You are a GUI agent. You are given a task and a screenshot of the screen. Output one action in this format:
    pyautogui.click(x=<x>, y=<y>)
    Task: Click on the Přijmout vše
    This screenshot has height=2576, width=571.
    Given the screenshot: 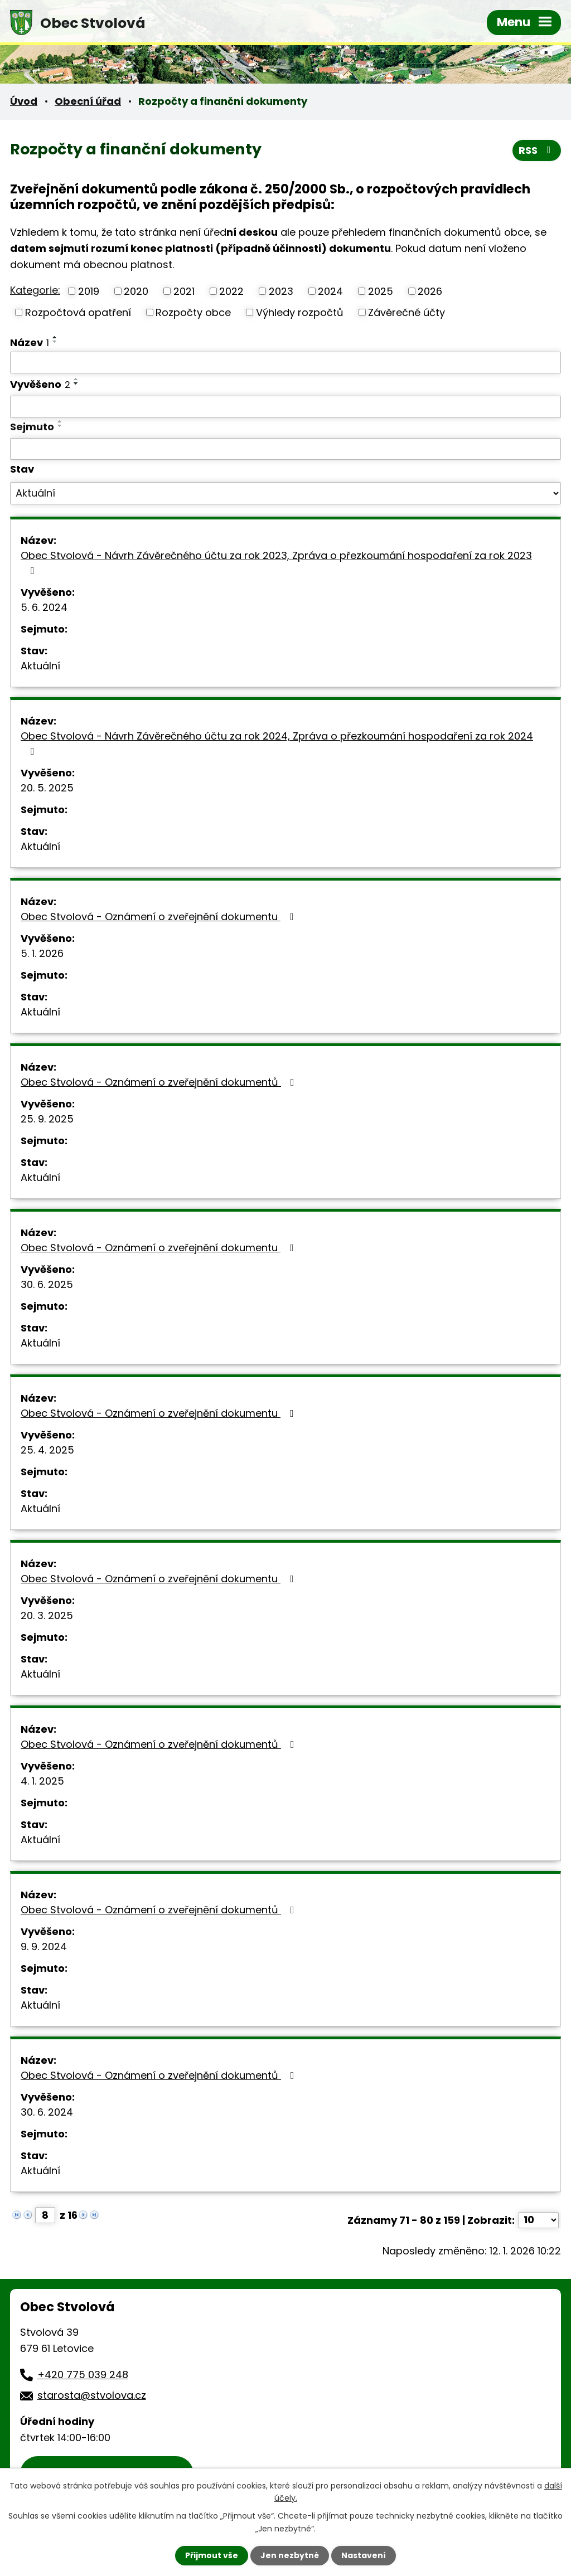 What is the action you would take?
    pyautogui.click(x=211, y=2555)
    